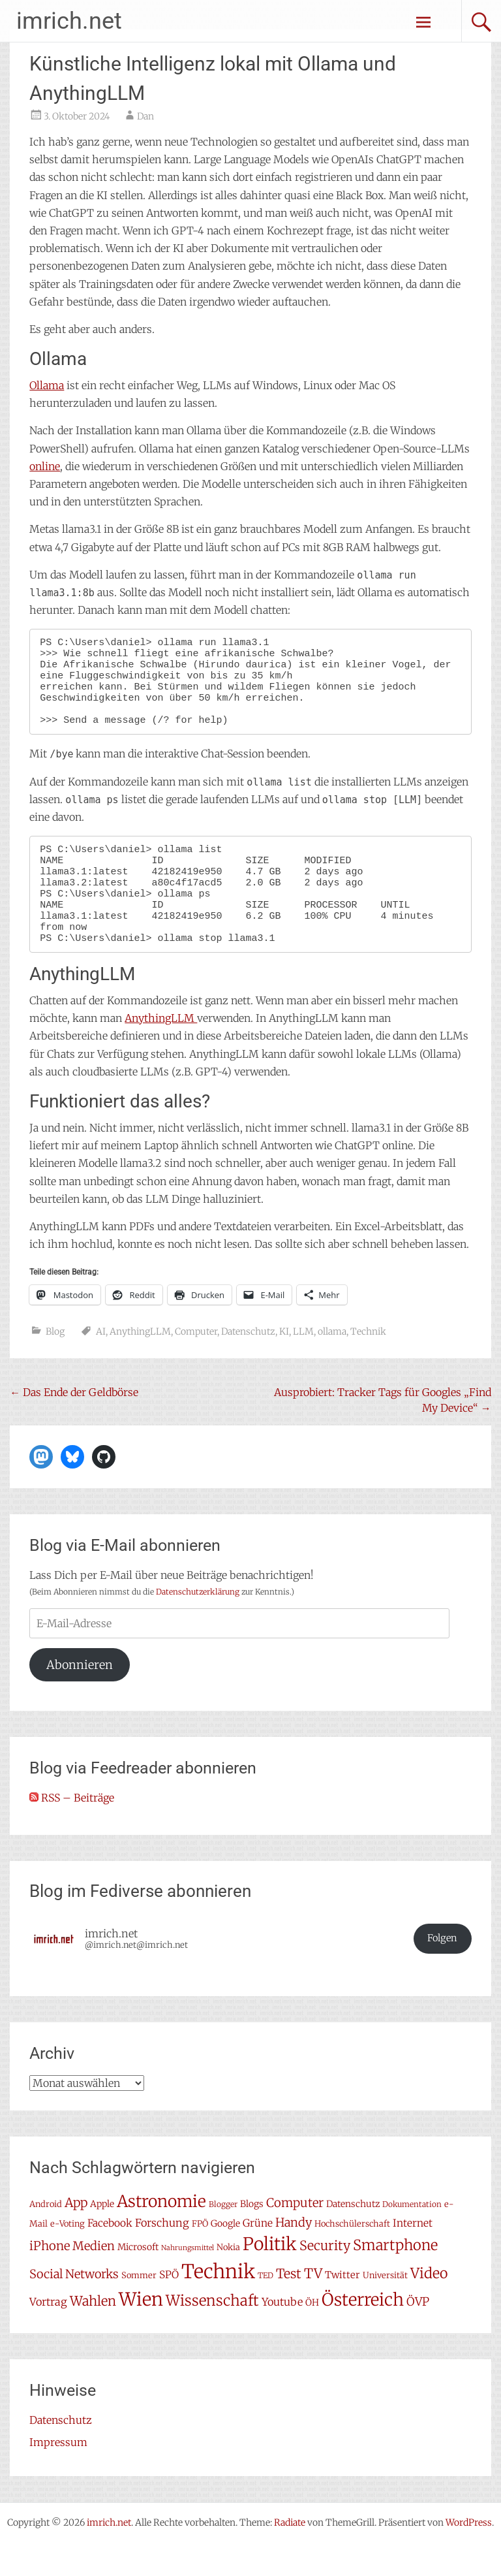 Image resolution: width=501 pixels, height=2576 pixels. What do you see at coordinates (74, 2307) in the screenshot?
I see `Social Networks [Social Networks (14 Einträge)]` at bounding box center [74, 2307].